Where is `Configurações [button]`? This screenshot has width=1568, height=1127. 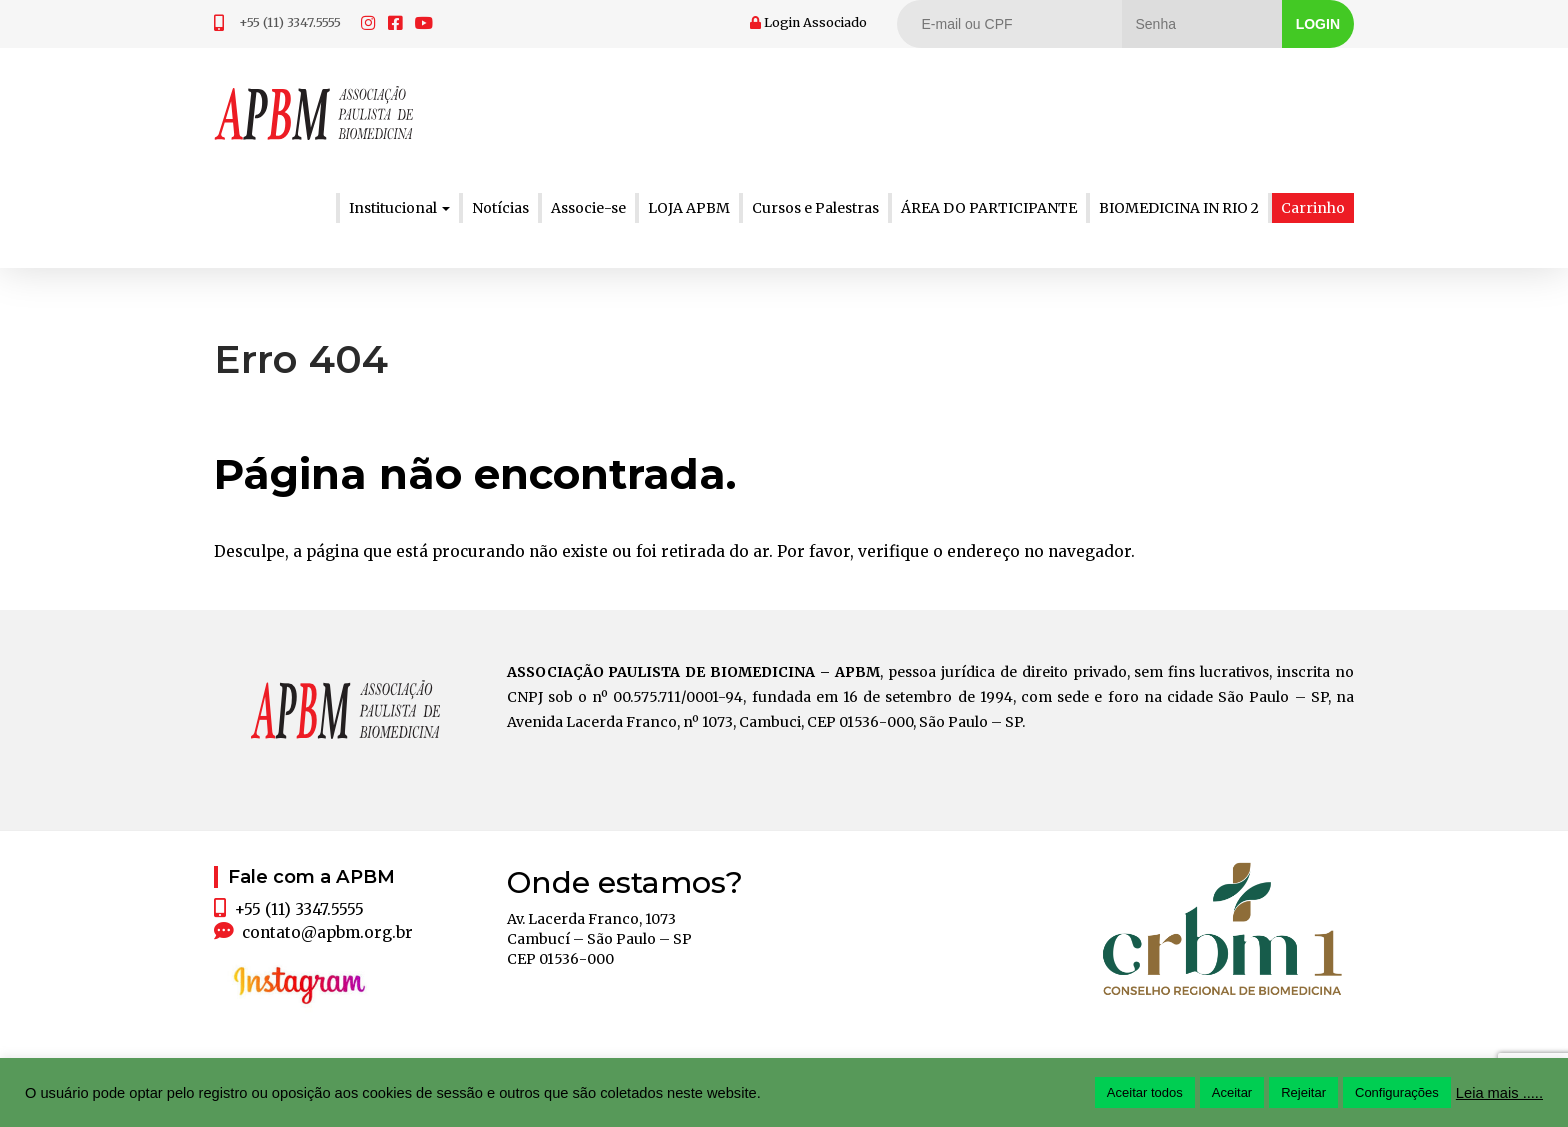
Configurações [button] is located at coordinates (1397, 1092).